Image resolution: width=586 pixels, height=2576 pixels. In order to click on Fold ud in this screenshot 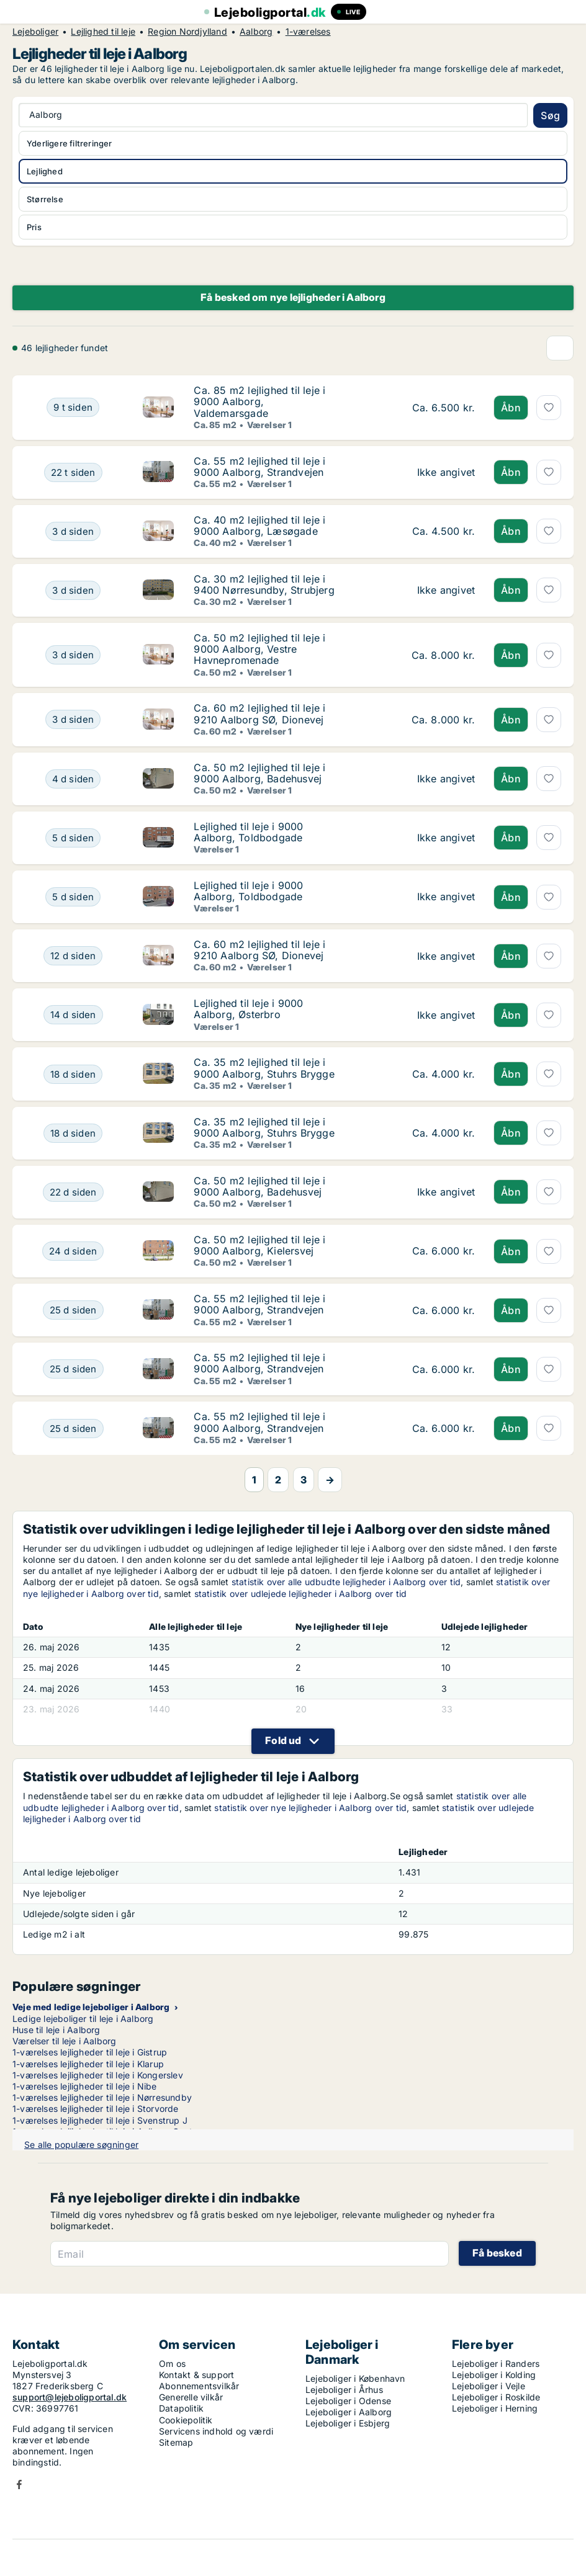, I will do `click(283, 1740)`.